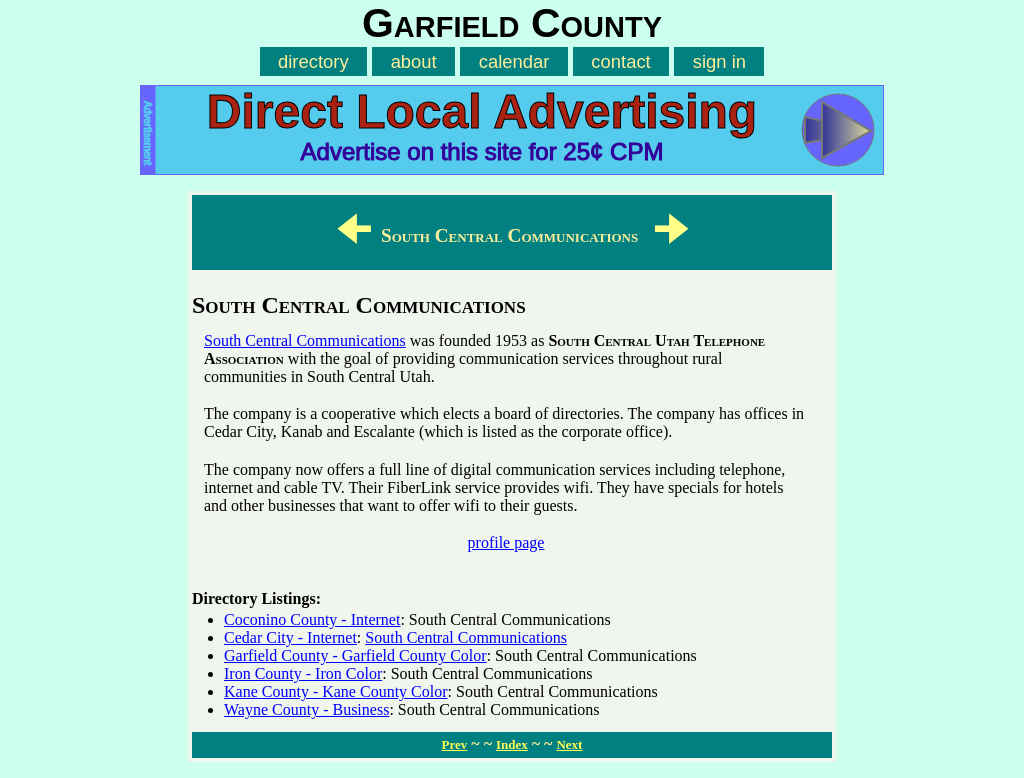  Describe the element at coordinates (290, 637) in the screenshot. I see `Cedar City - Internet` at that location.